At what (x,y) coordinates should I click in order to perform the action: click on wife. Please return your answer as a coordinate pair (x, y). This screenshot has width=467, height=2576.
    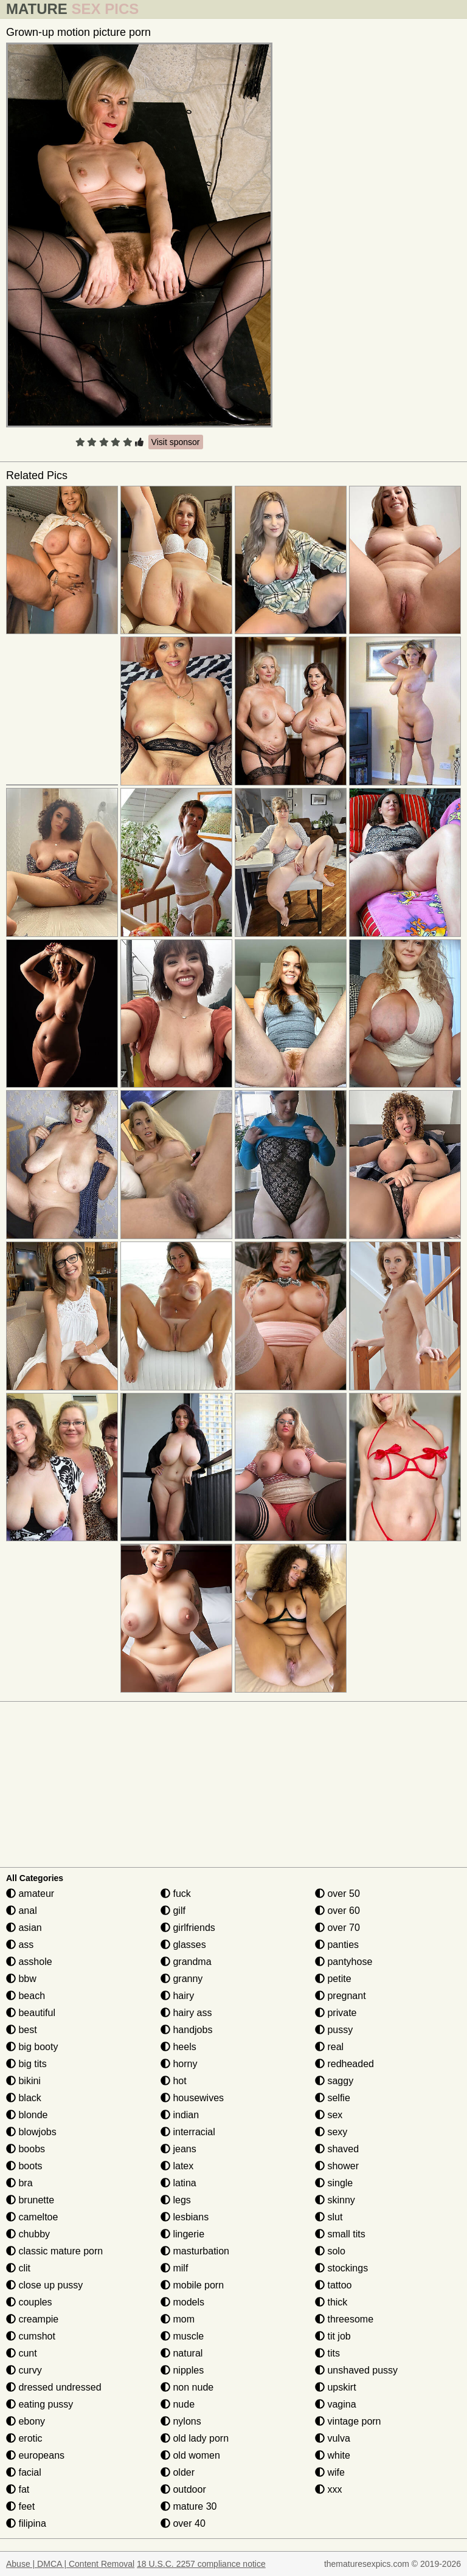
    Looking at the image, I should click on (330, 2472).